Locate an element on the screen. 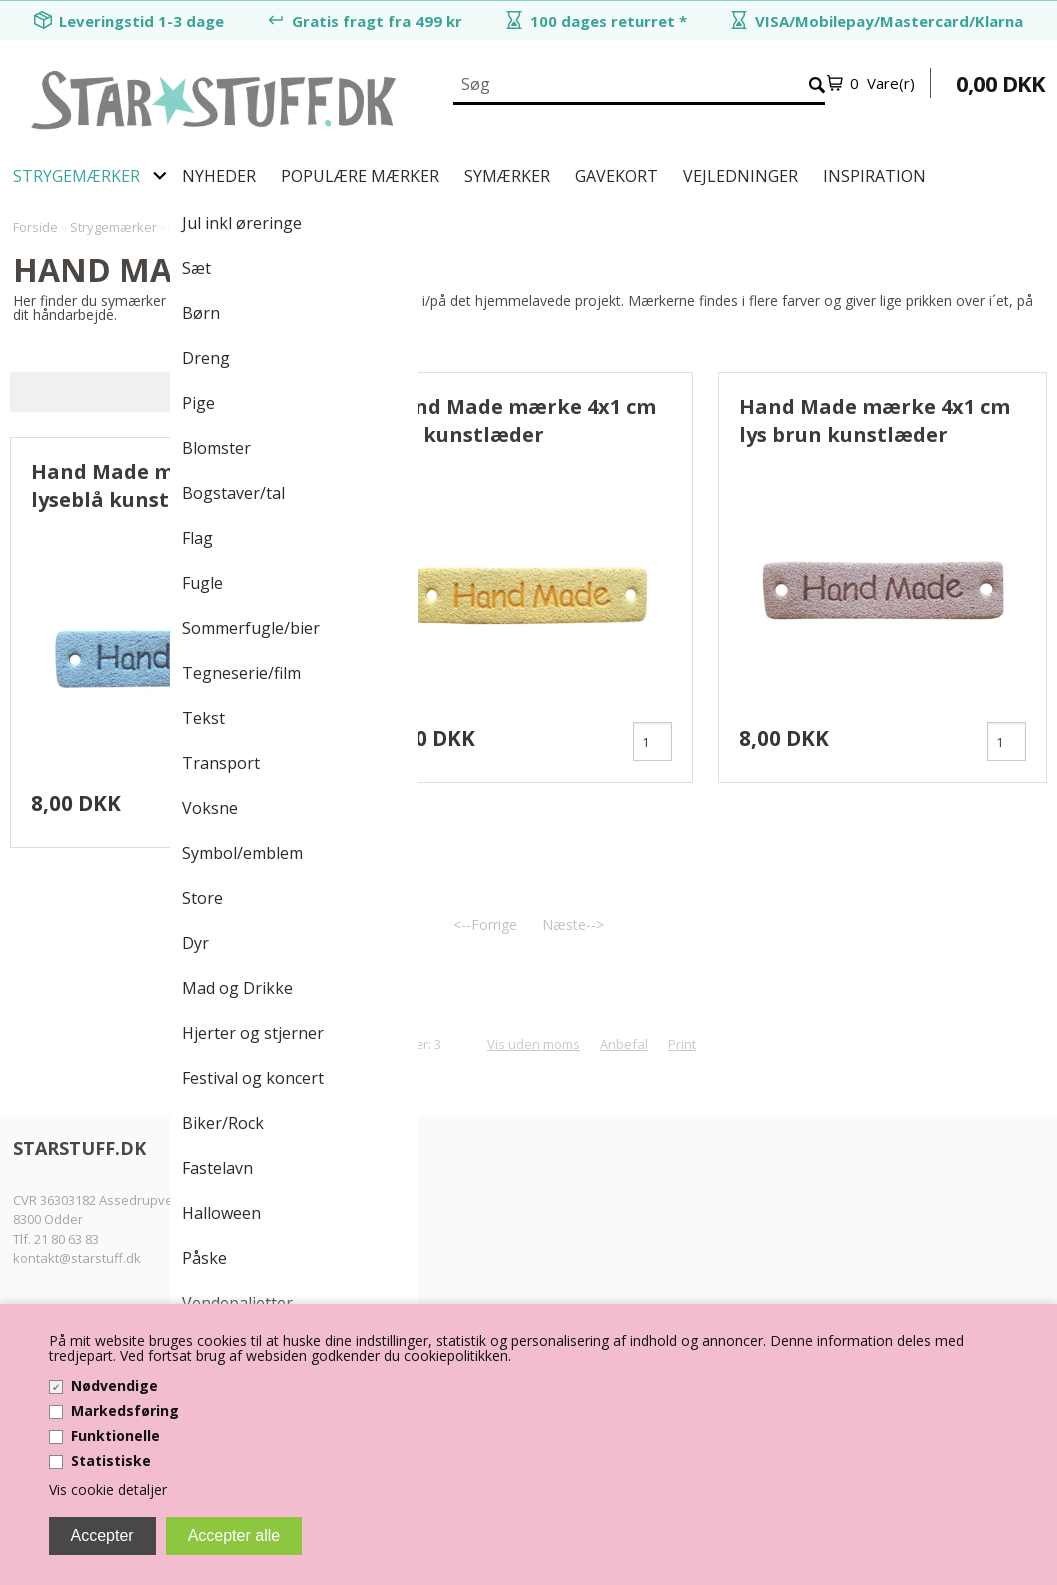 The width and height of the screenshot is (1057, 1585). Vis uden moms is located at coordinates (533, 1045).